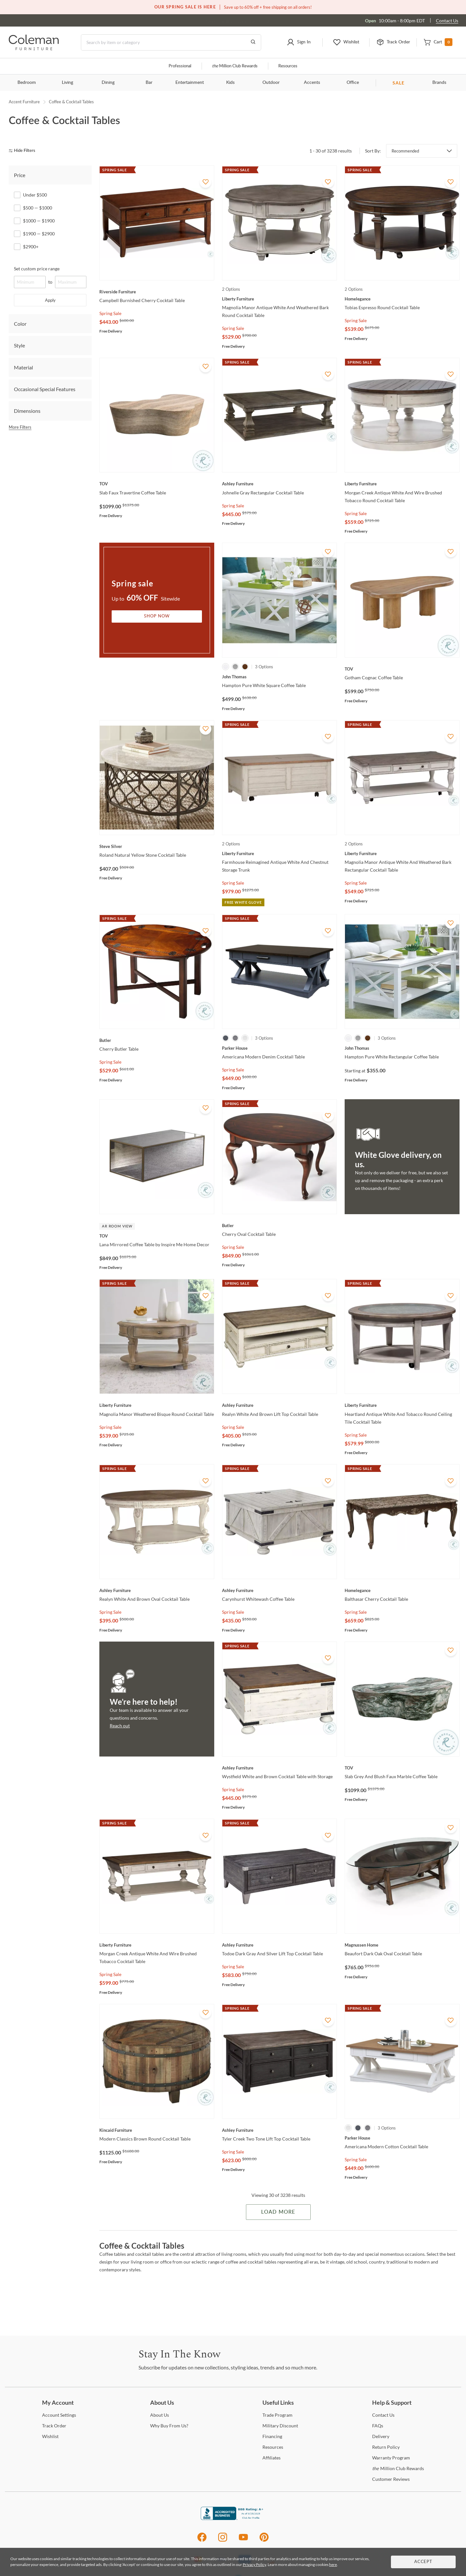 Image resolution: width=466 pixels, height=2576 pixels. Describe the element at coordinates (27, 411) in the screenshot. I see `Dimensions [tab]` at that location.